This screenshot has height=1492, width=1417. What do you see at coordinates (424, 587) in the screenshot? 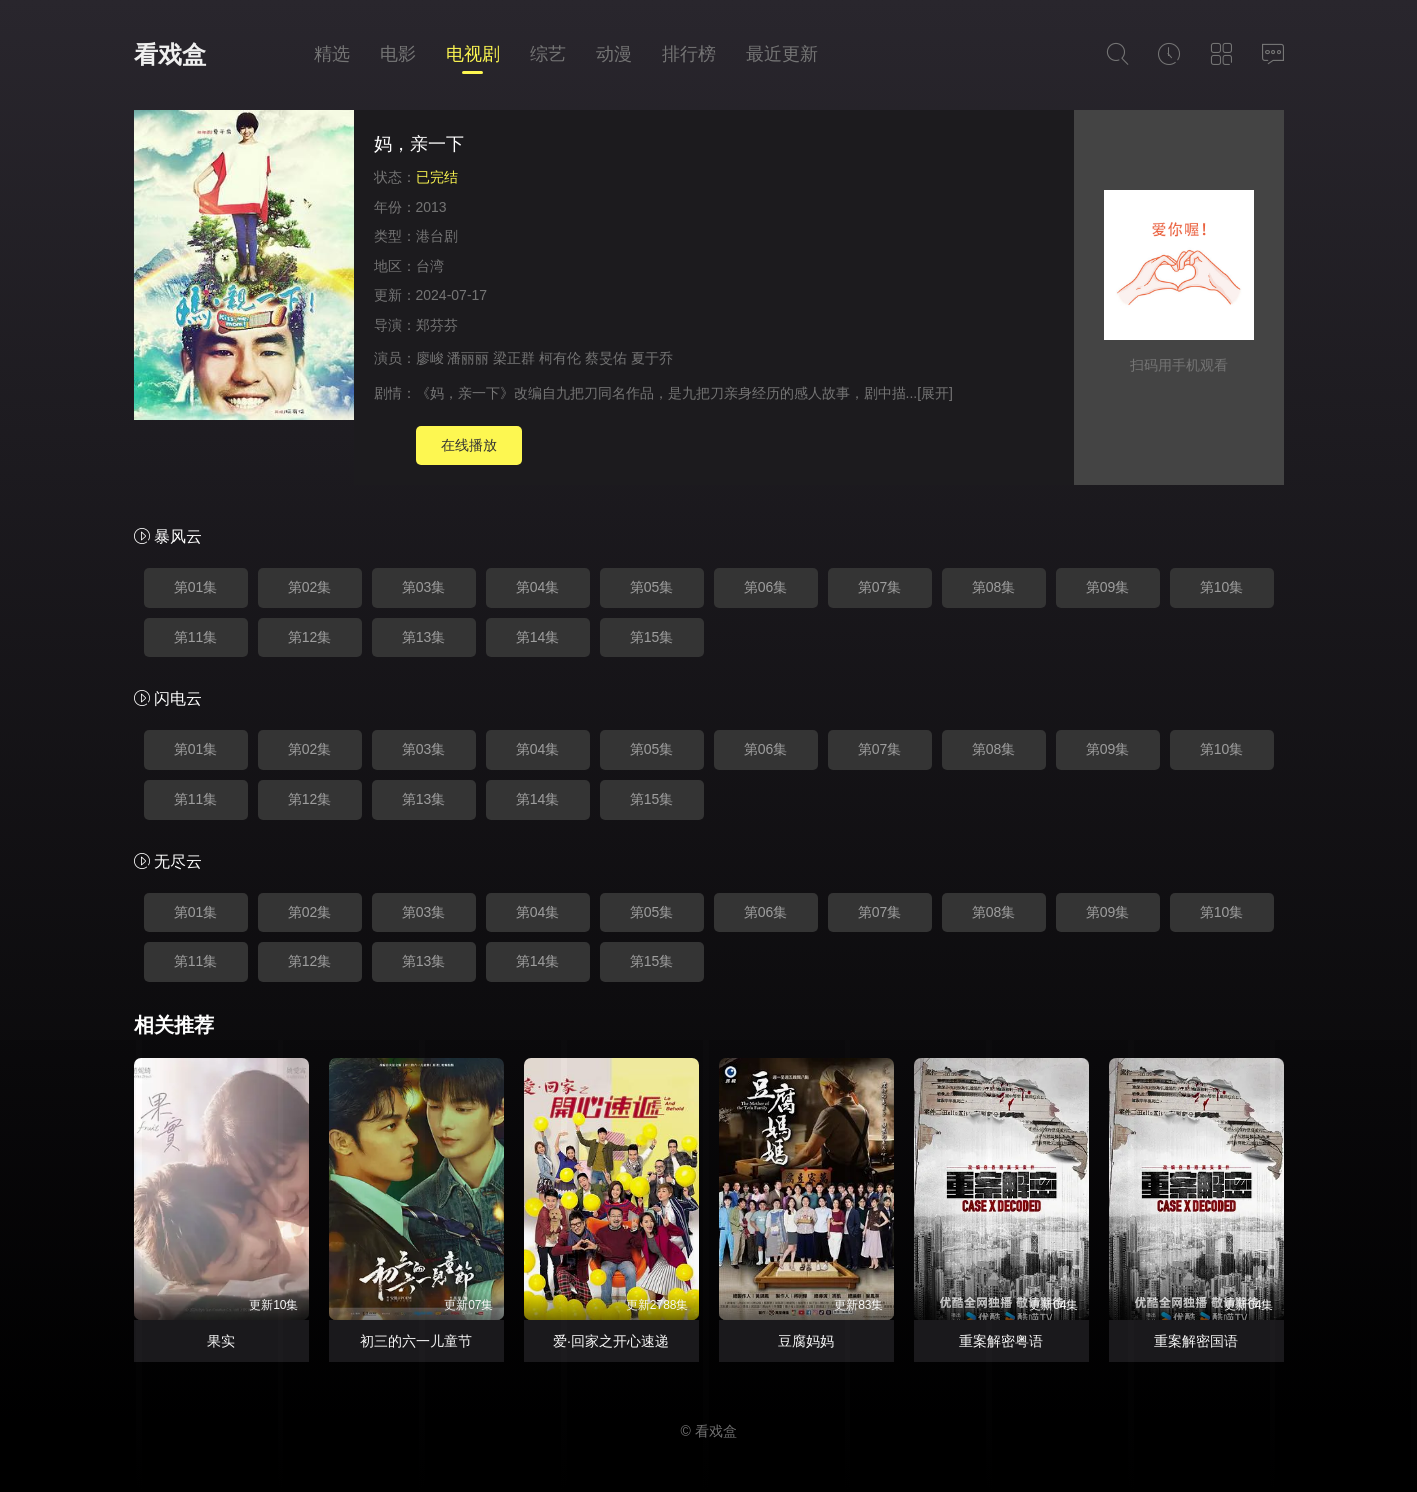
I see `第03集` at bounding box center [424, 587].